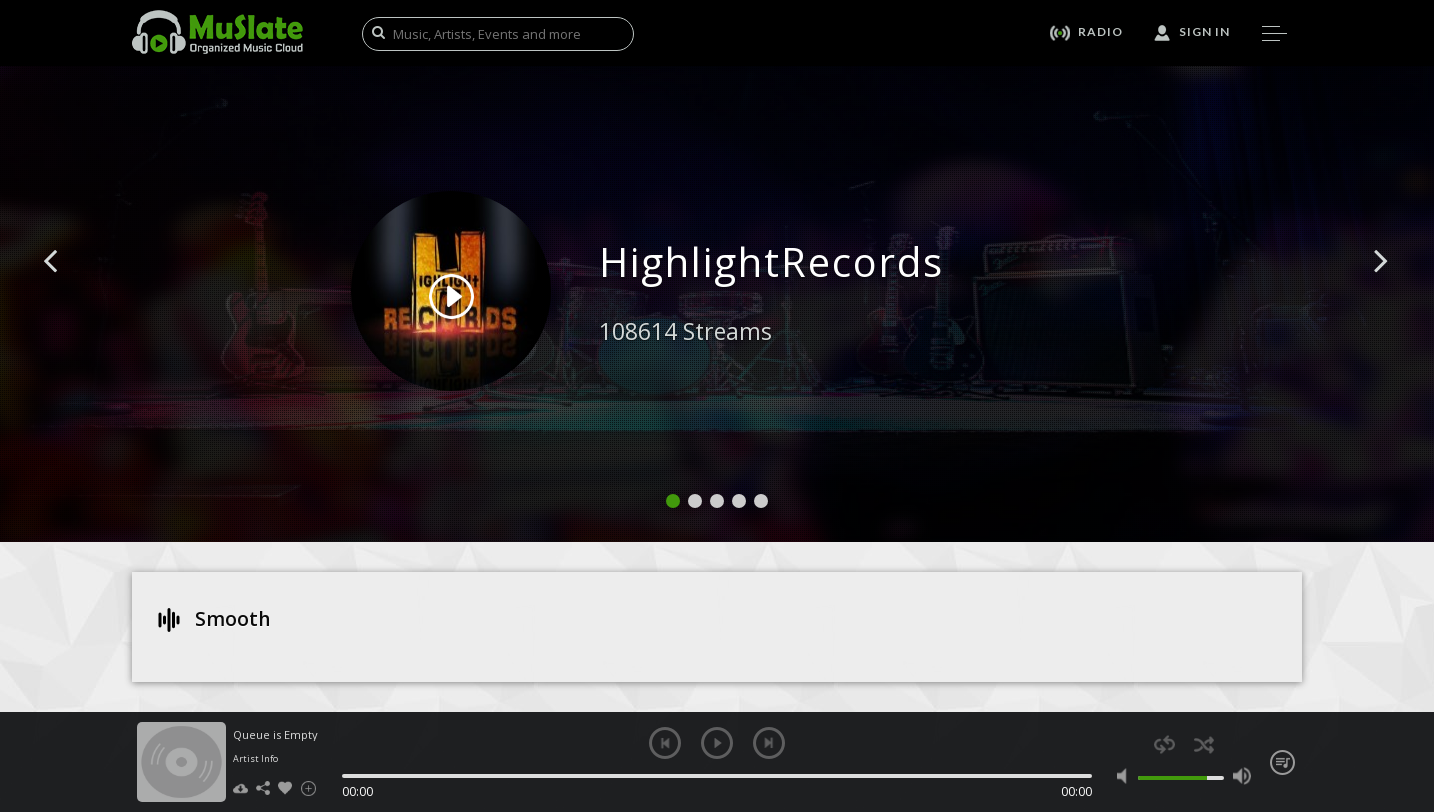 The width and height of the screenshot is (1434, 812). I want to click on shuffle [button], so click(1203, 744).